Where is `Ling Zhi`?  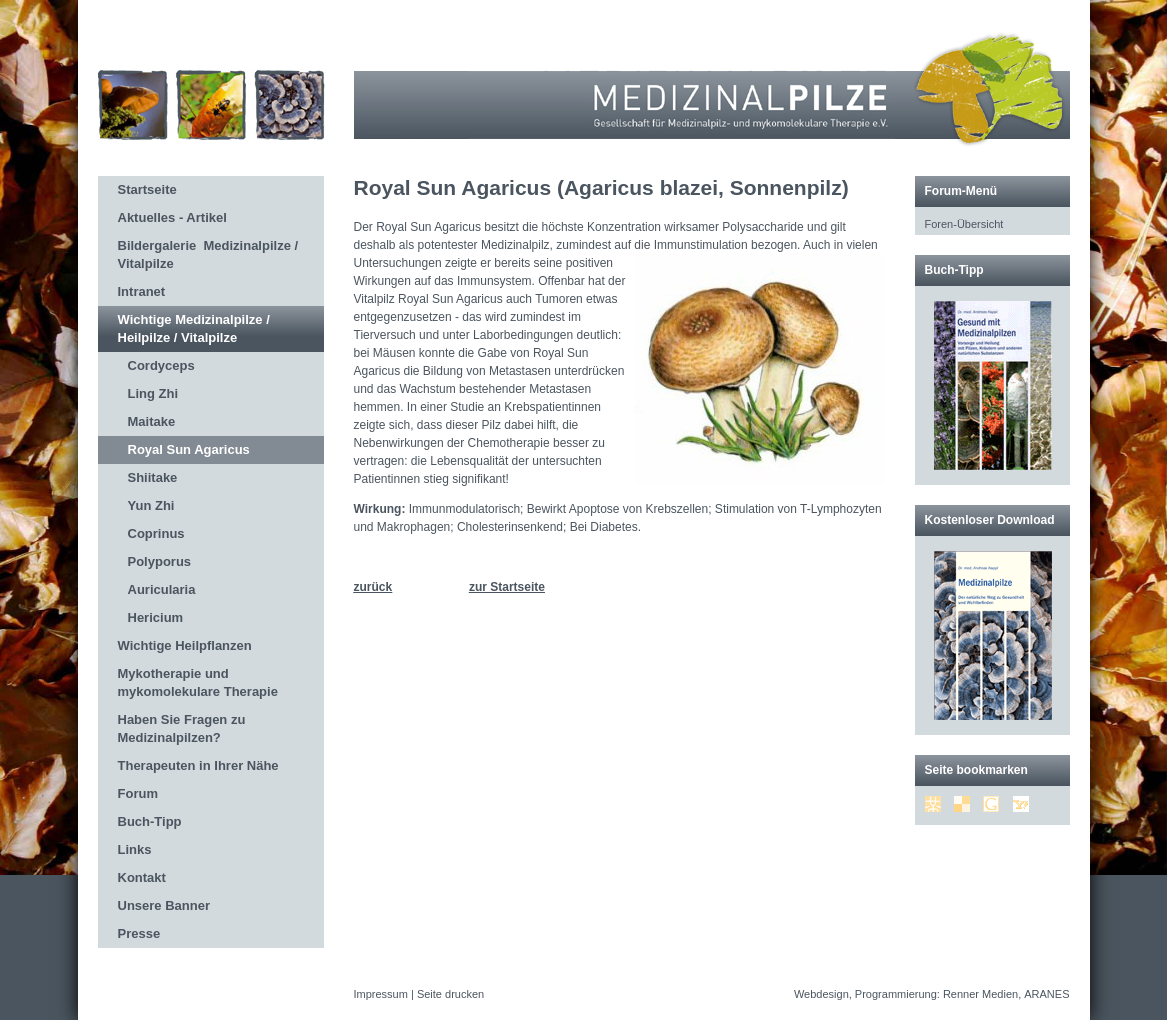 Ling Zhi is located at coordinates (153, 393).